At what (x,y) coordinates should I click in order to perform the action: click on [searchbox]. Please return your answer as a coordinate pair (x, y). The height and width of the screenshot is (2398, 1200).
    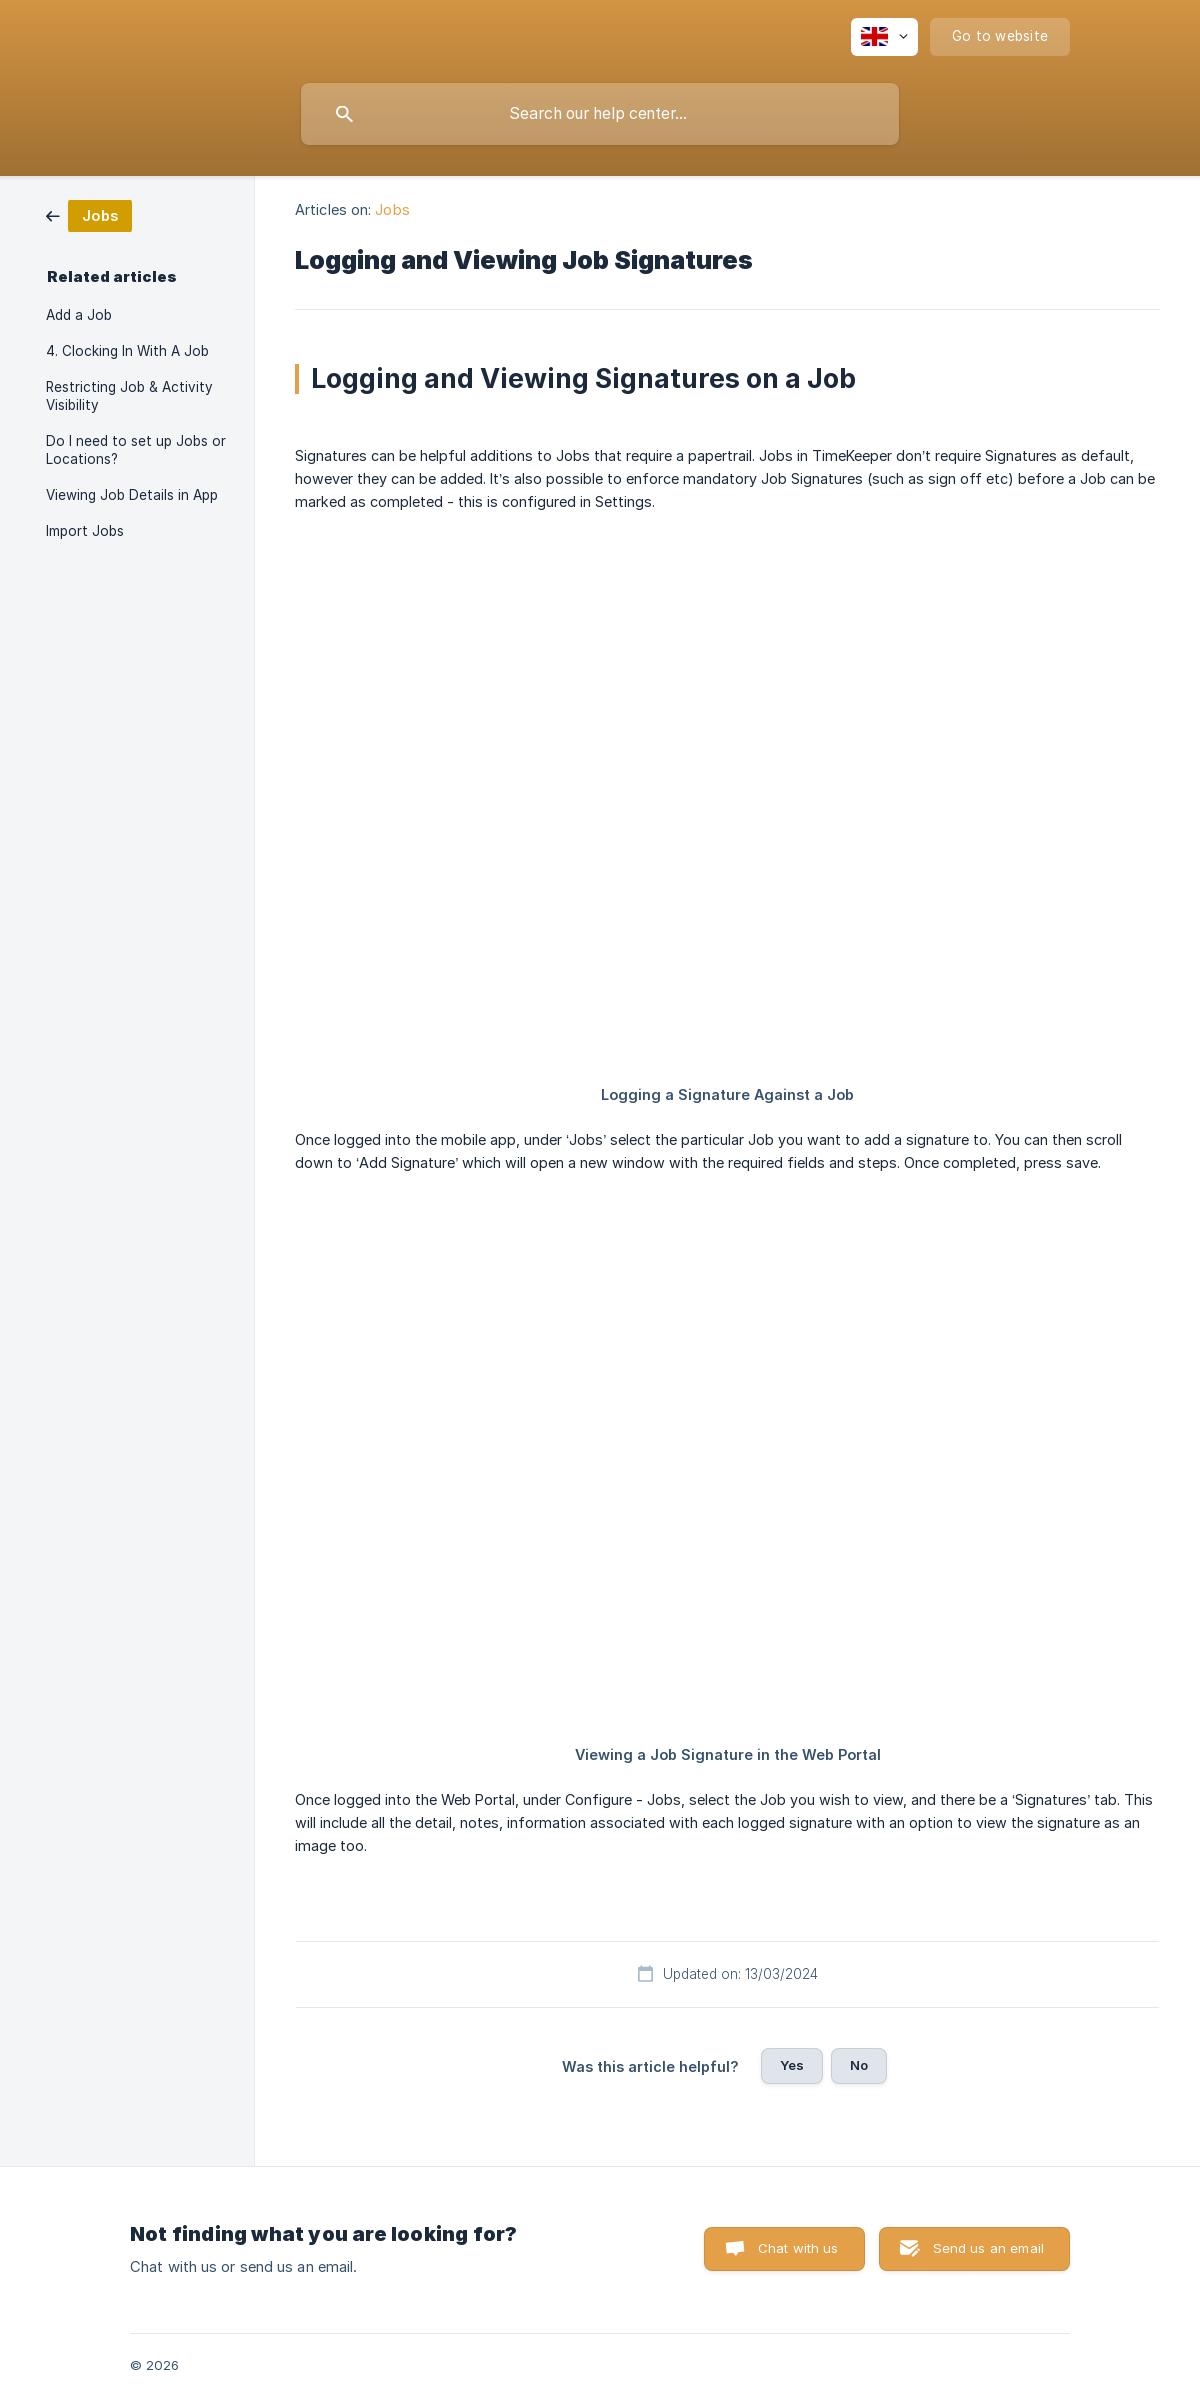
    Looking at the image, I should click on (600, 114).